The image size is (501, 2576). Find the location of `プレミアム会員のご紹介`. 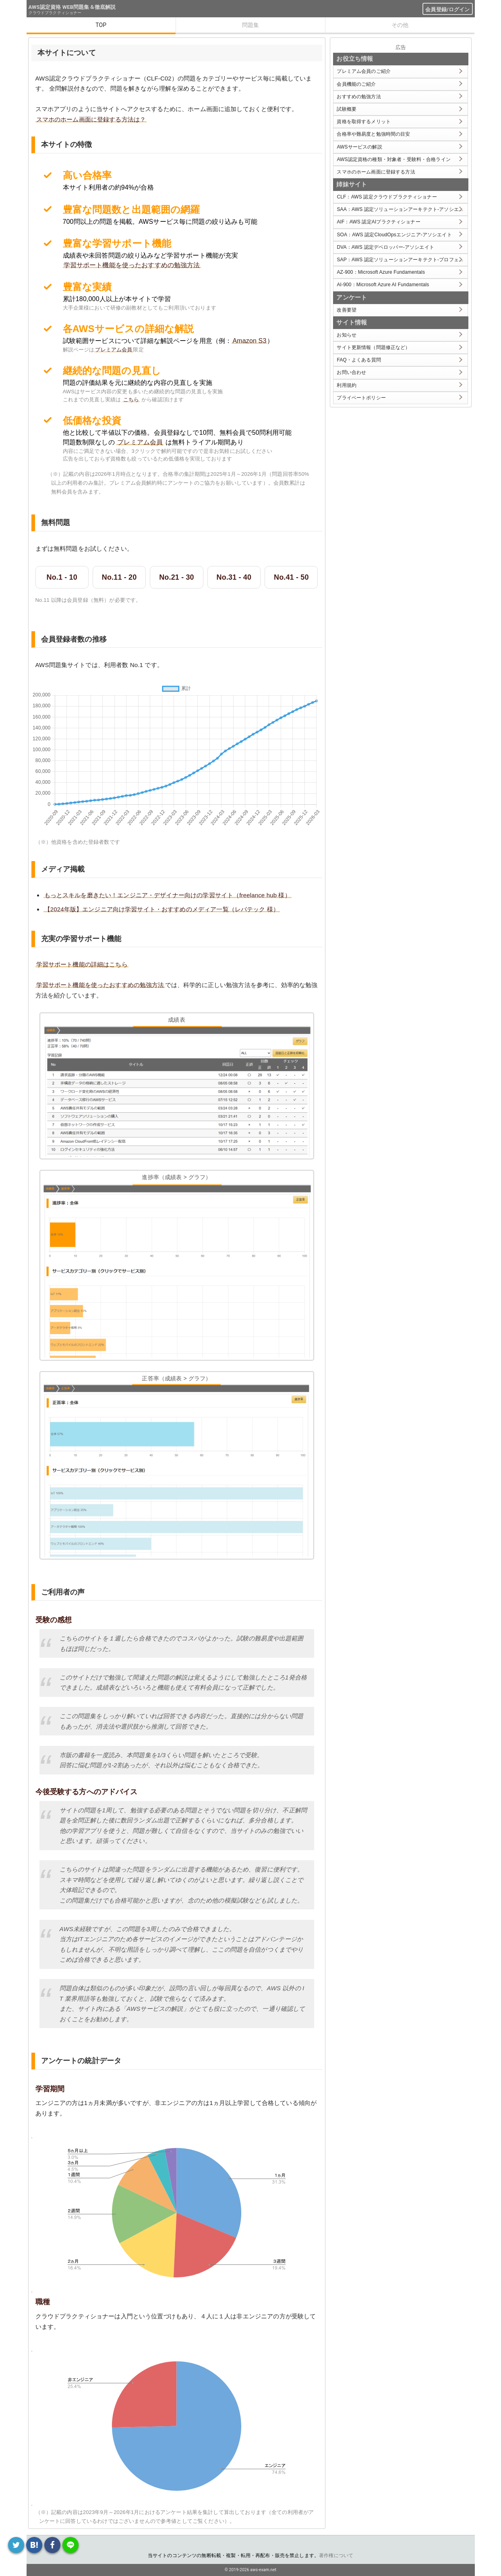

プレミアム会員のご紹介 is located at coordinates (364, 71).